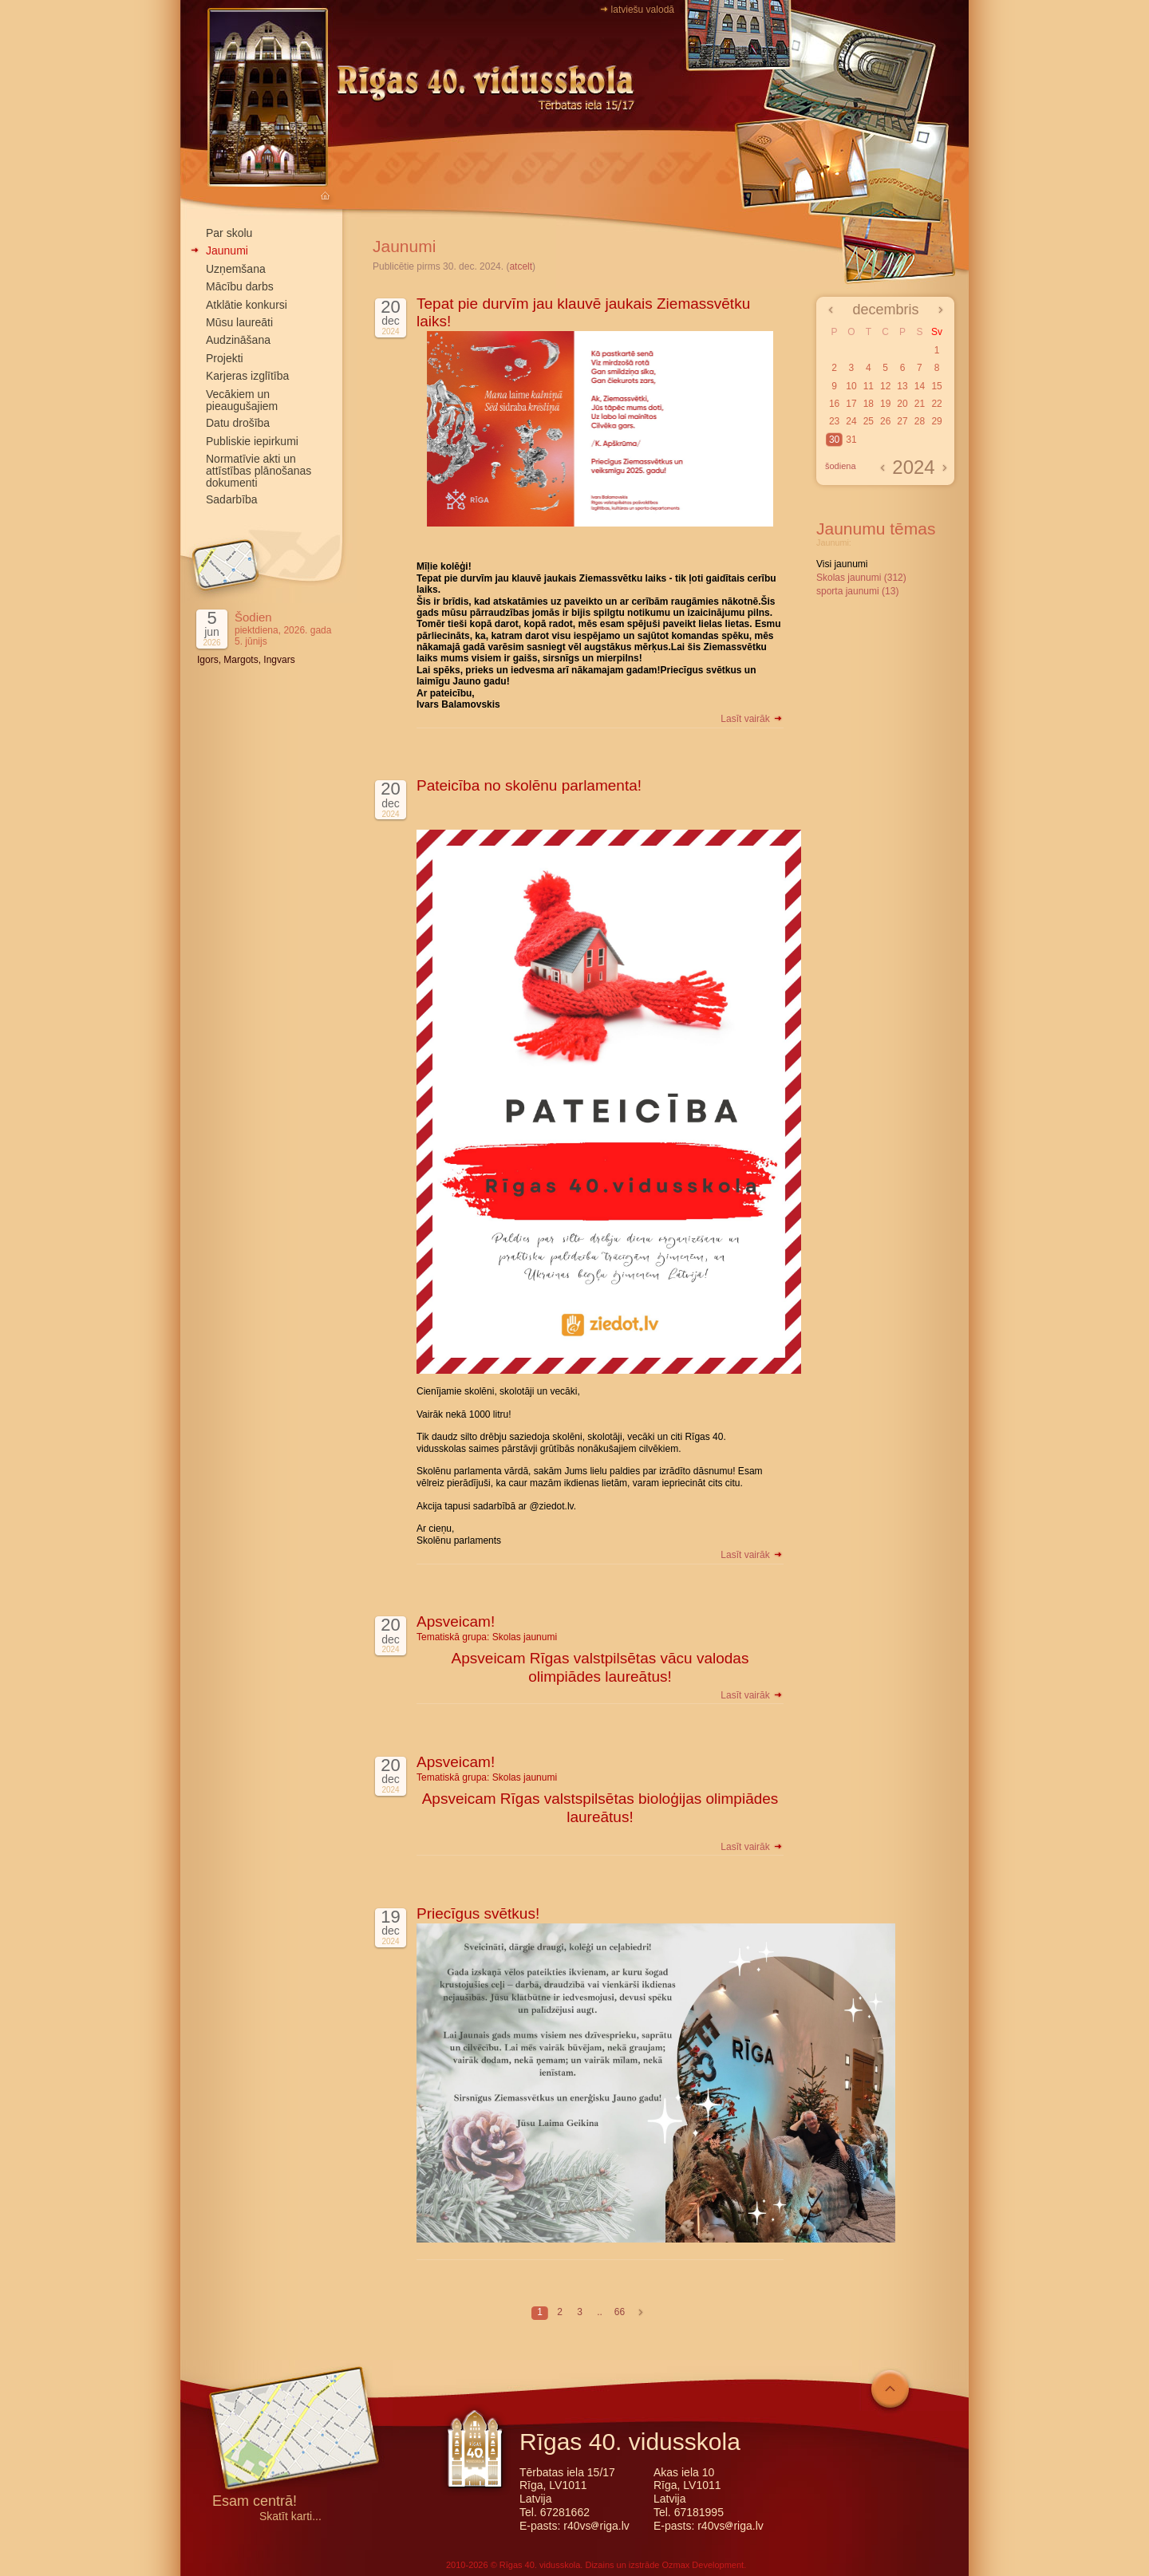  Describe the element at coordinates (242, 400) in the screenshot. I see `Vecākiem un pieaugušajiem` at that location.